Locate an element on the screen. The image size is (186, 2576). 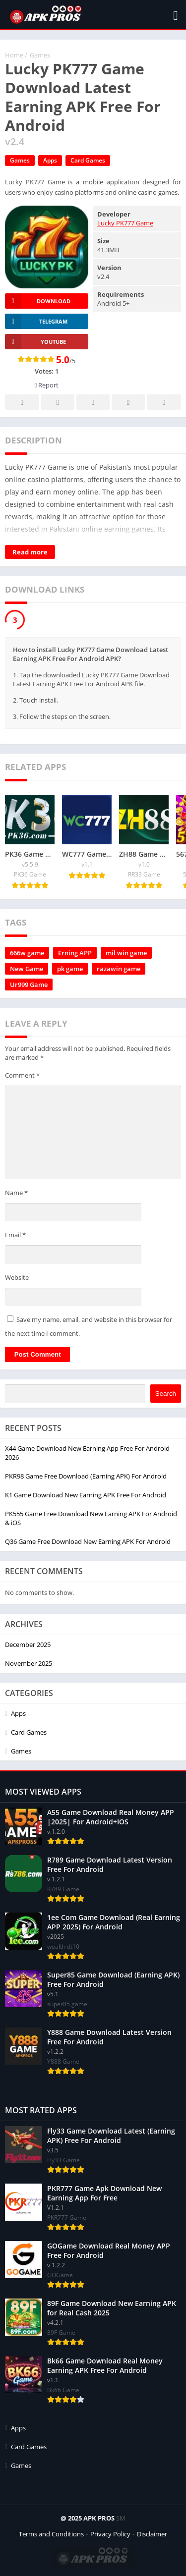
December 2025 is located at coordinates (28, 1644).